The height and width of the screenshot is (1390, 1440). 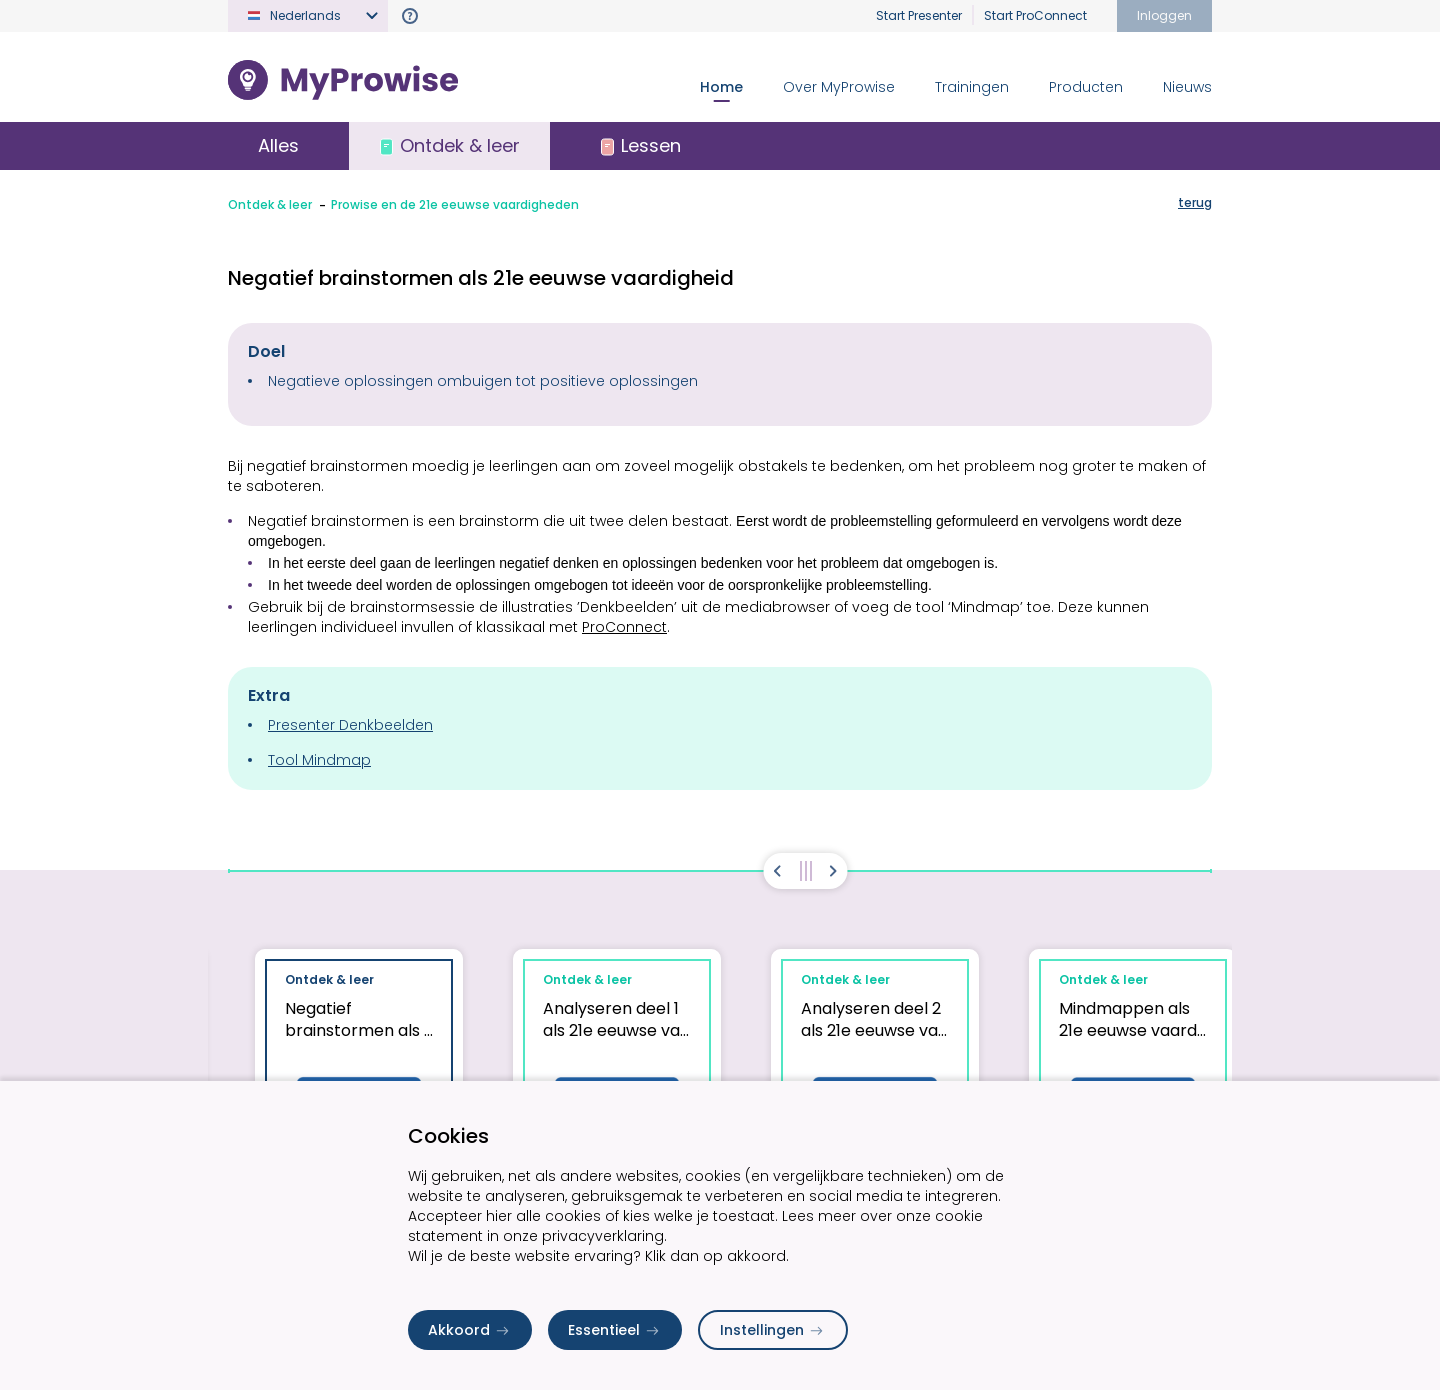 What do you see at coordinates (350, 725) in the screenshot?
I see `Presenter Denkbeelden` at bounding box center [350, 725].